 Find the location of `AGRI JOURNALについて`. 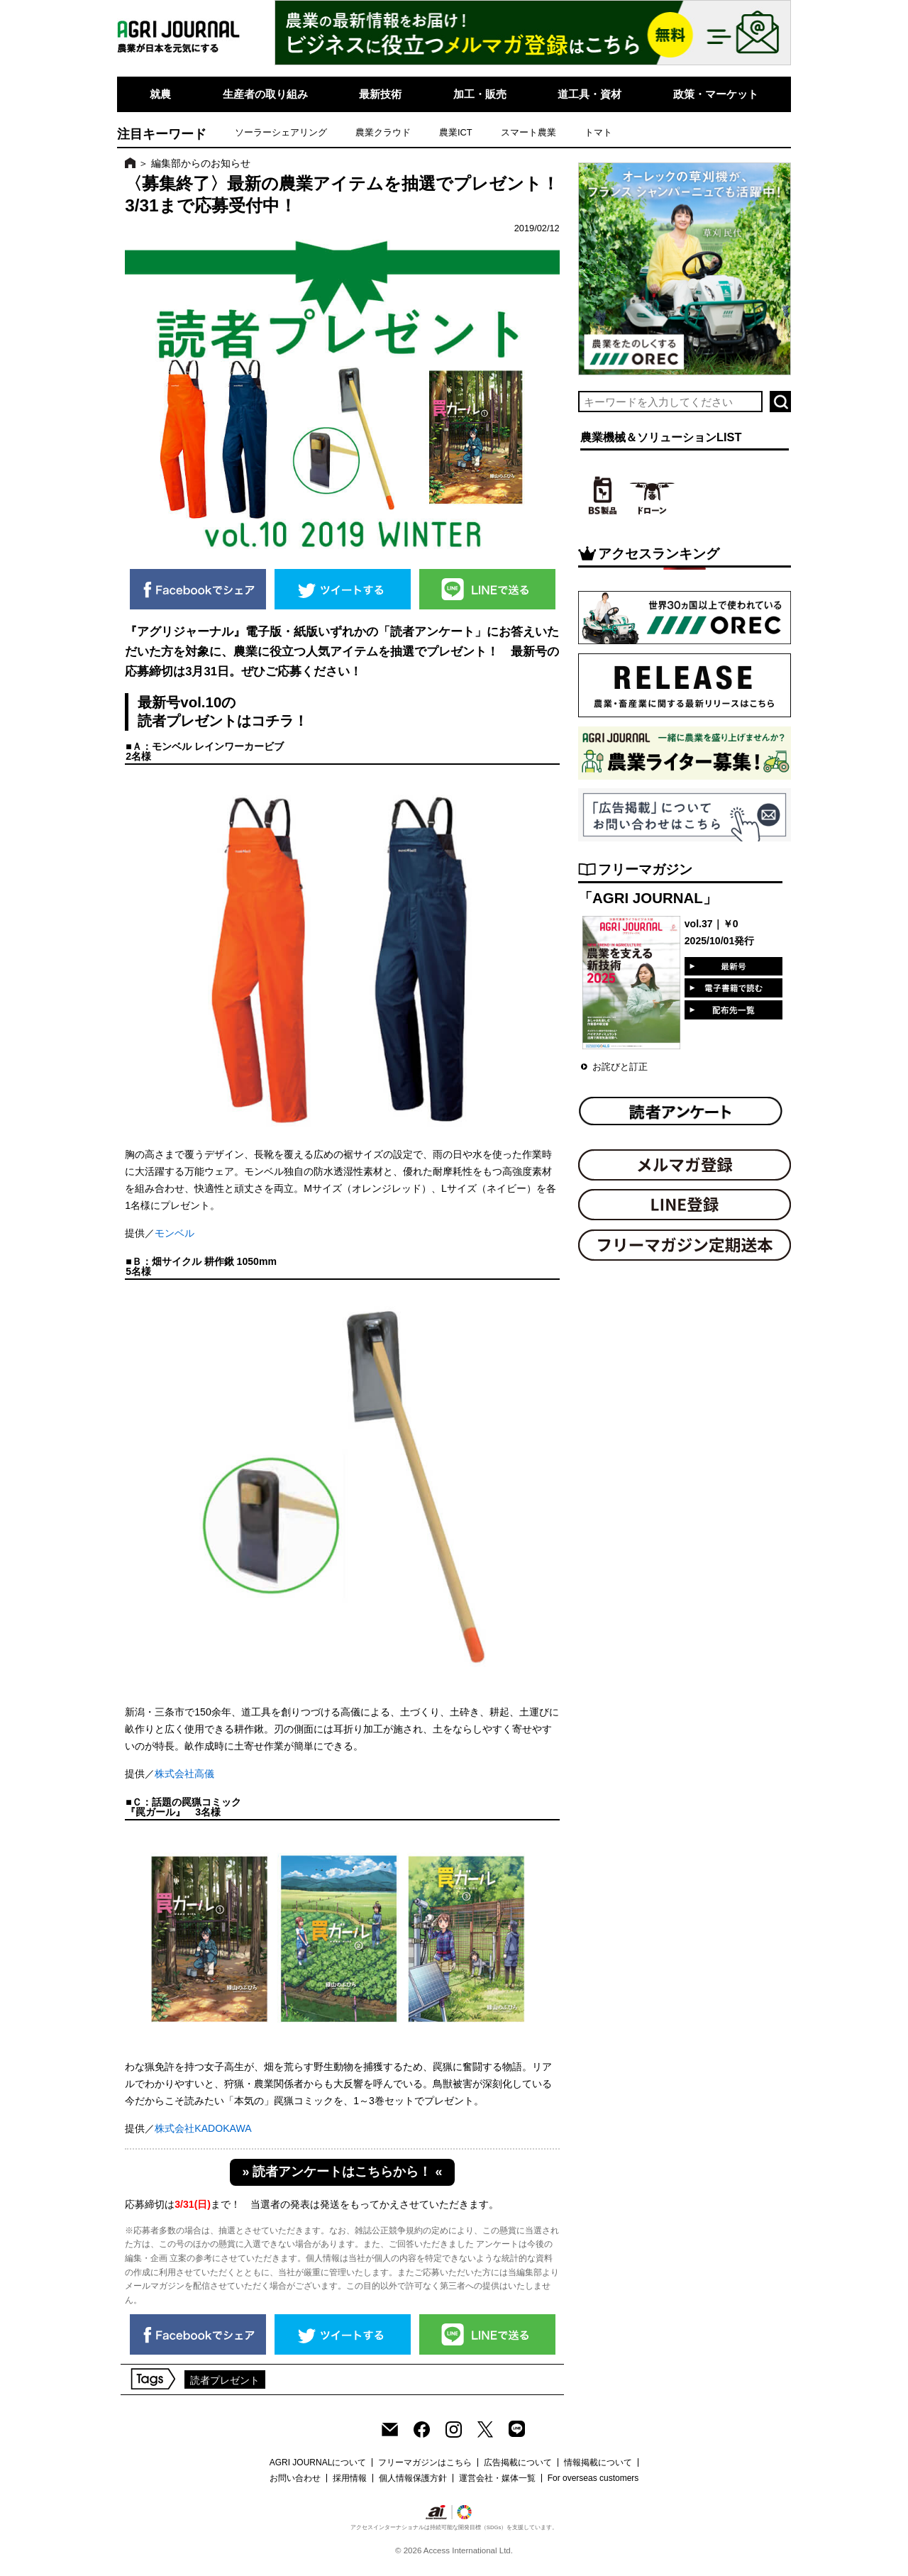

AGRI JOURNALについて is located at coordinates (318, 2462).